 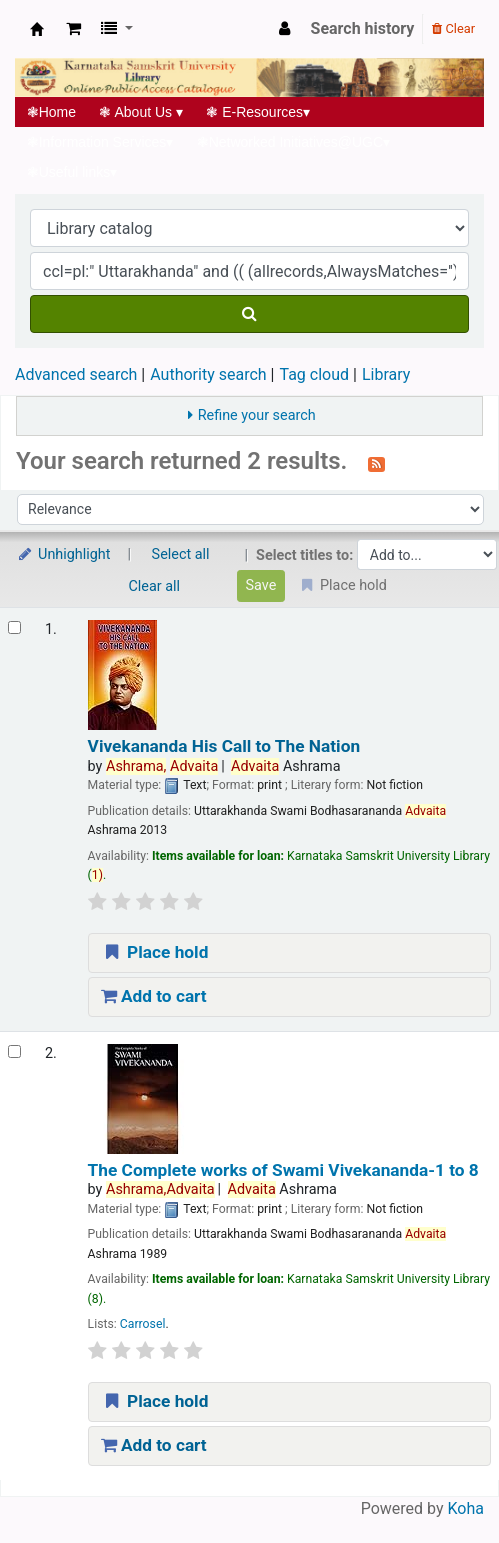 I want to click on Add to cart, so click(x=154, y=996).